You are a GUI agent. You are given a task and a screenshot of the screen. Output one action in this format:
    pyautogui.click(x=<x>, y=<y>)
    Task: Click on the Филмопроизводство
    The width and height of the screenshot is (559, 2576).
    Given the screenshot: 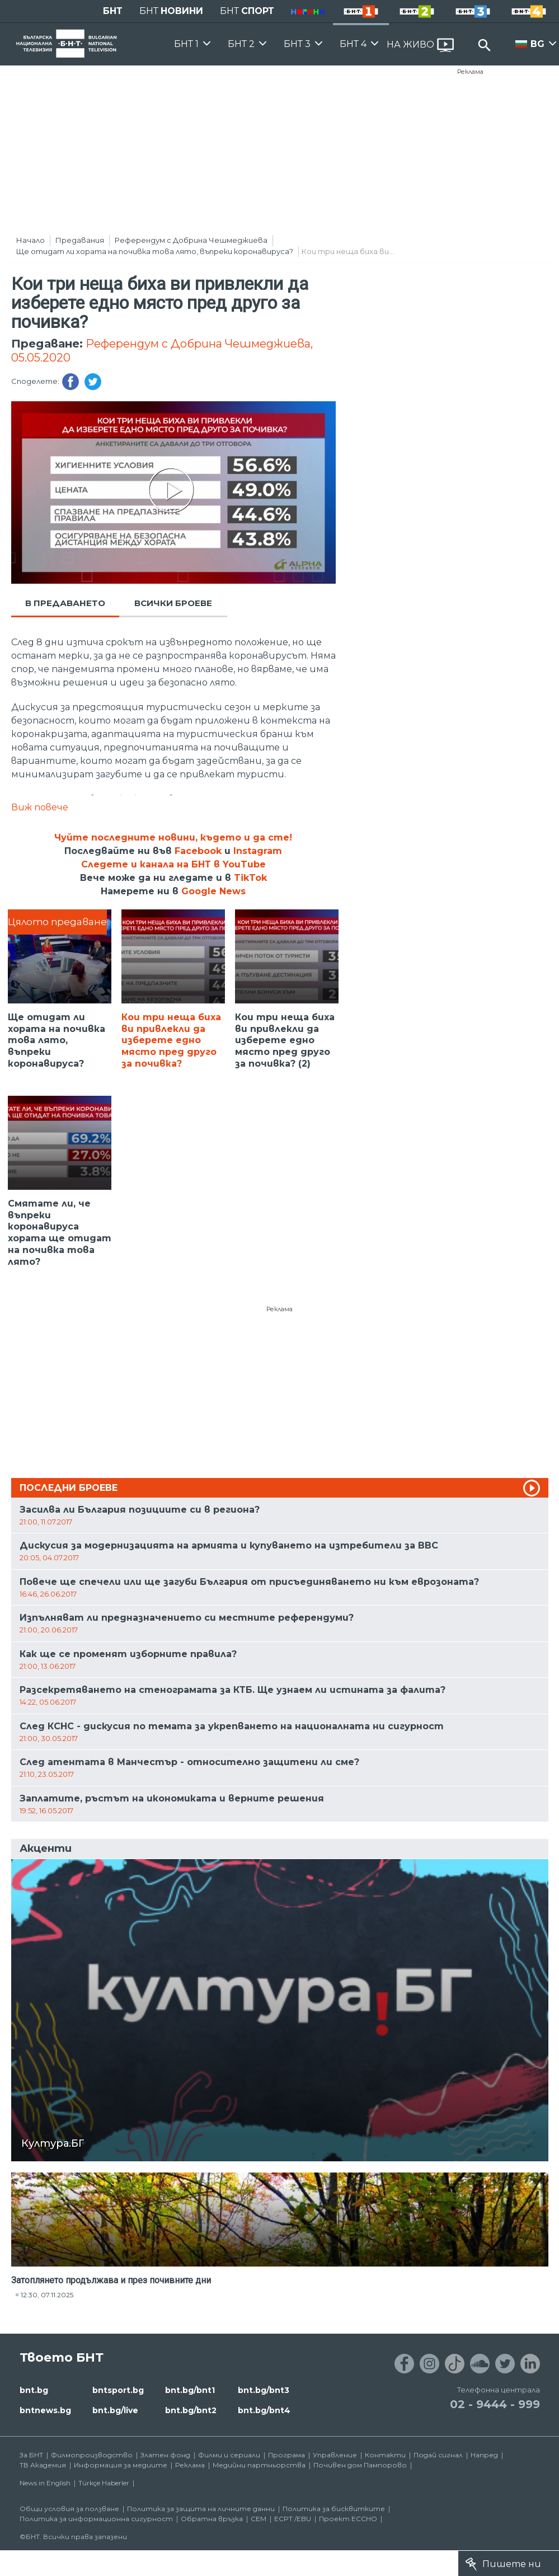 What is the action you would take?
    pyautogui.click(x=92, y=2455)
    